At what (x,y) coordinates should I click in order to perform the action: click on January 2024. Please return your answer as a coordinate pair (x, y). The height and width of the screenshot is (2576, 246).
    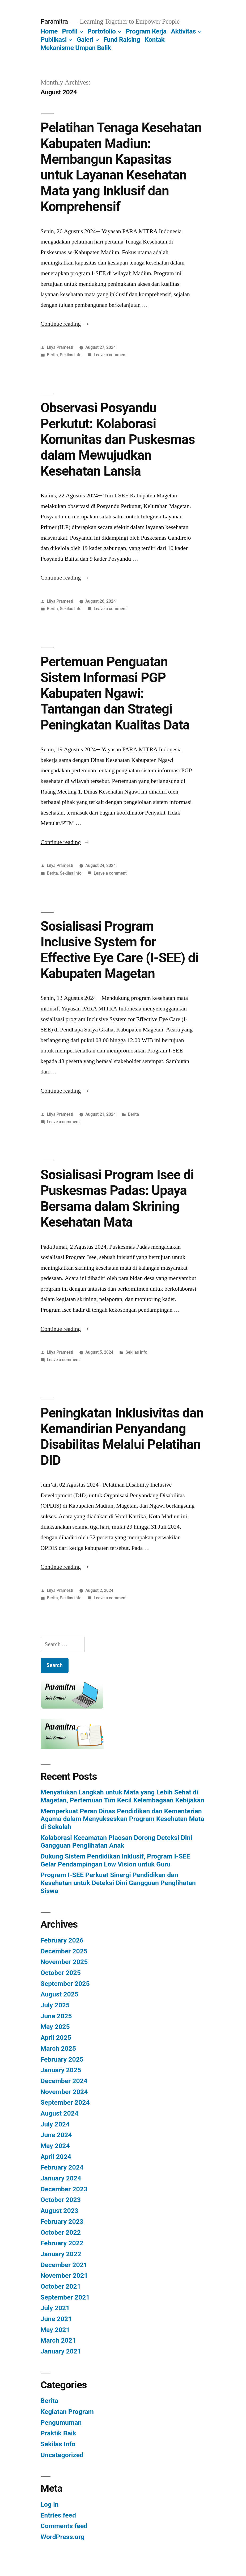
    Looking at the image, I should click on (61, 2178).